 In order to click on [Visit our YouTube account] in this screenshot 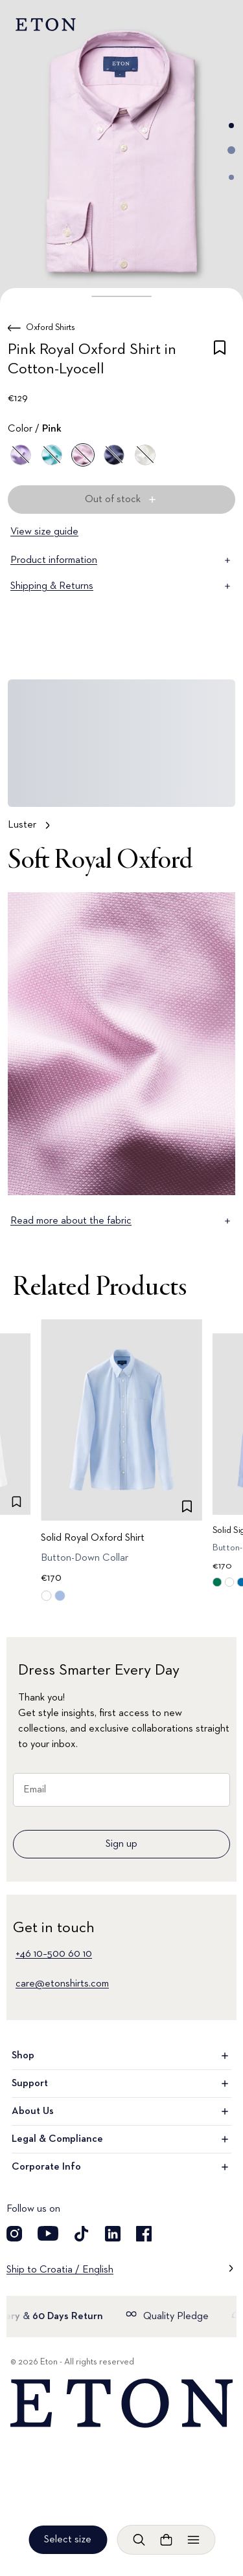, I will do `click(48, 2233)`.